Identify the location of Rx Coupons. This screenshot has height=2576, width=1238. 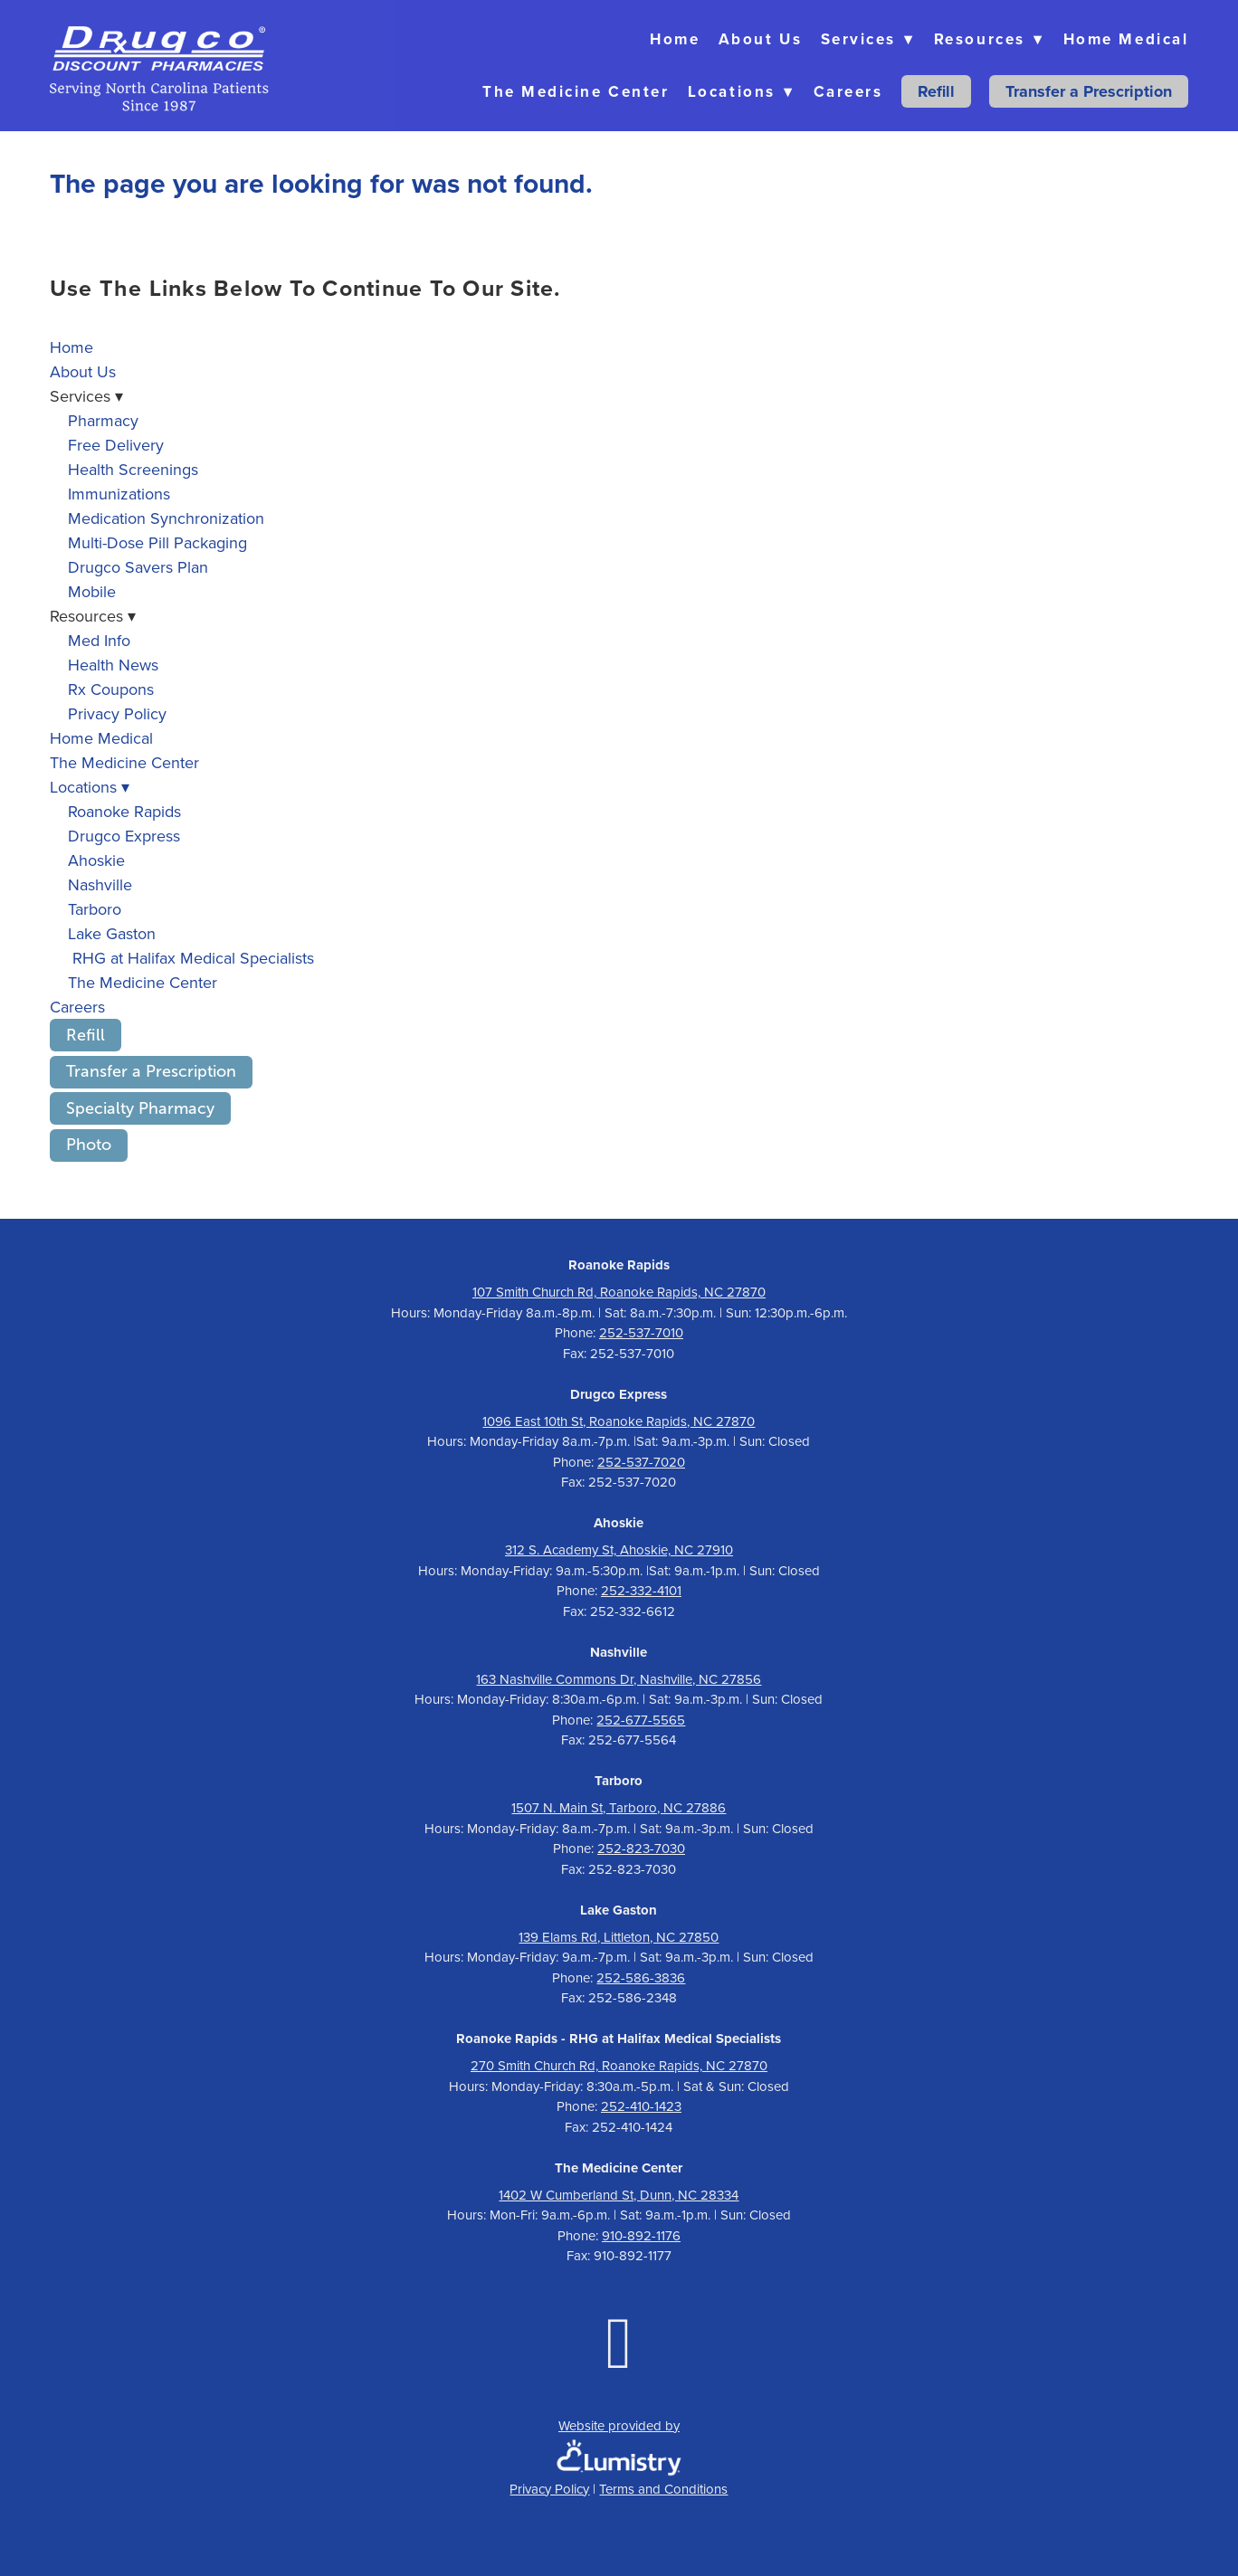
(111, 689).